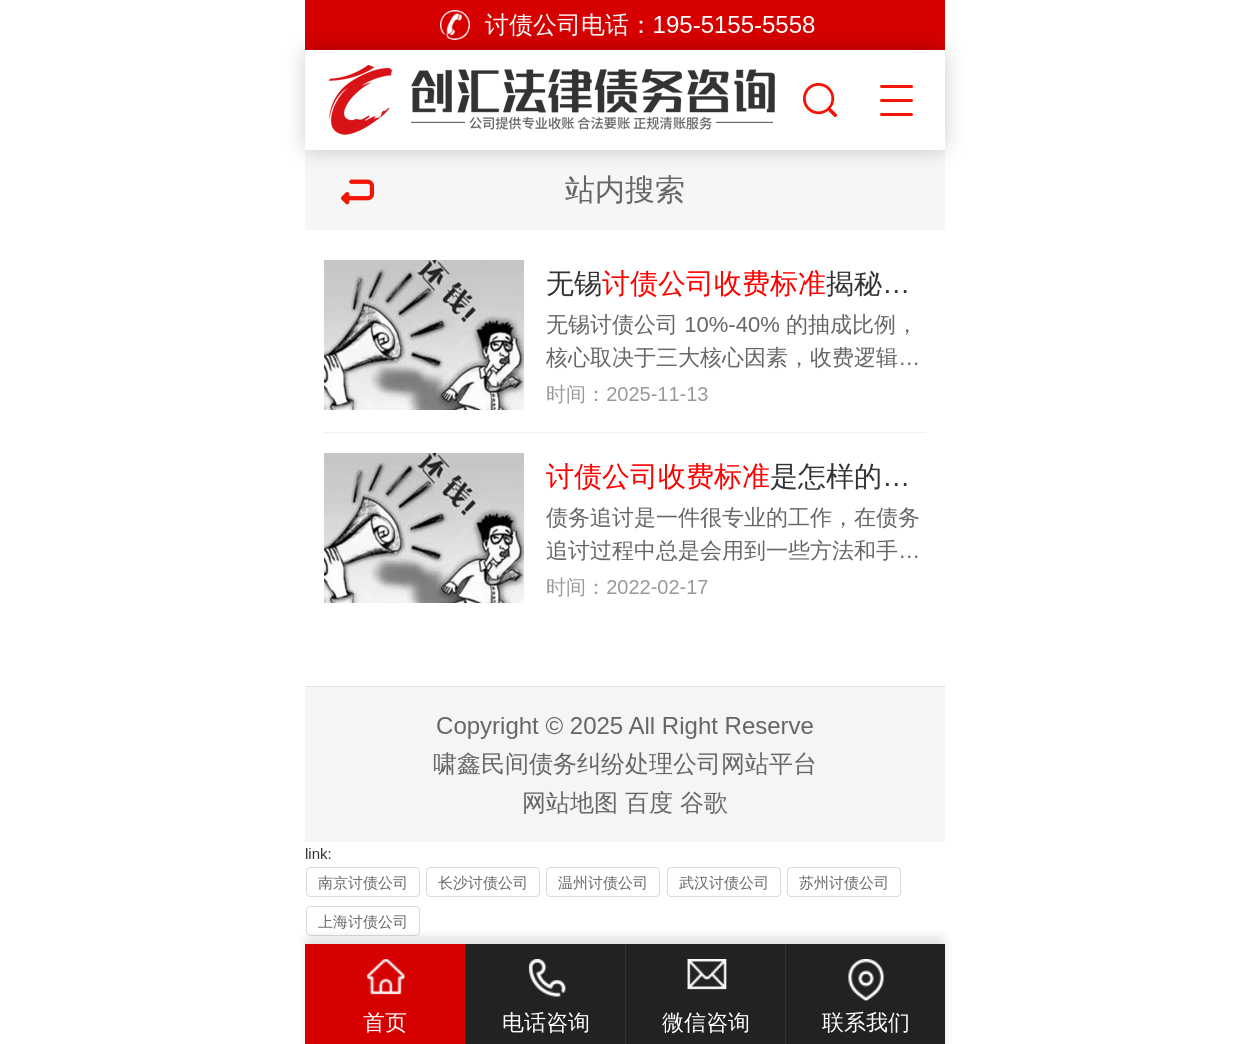 The width and height of the screenshot is (1250, 1044). I want to click on 温州讨债公司, so click(603, 882).